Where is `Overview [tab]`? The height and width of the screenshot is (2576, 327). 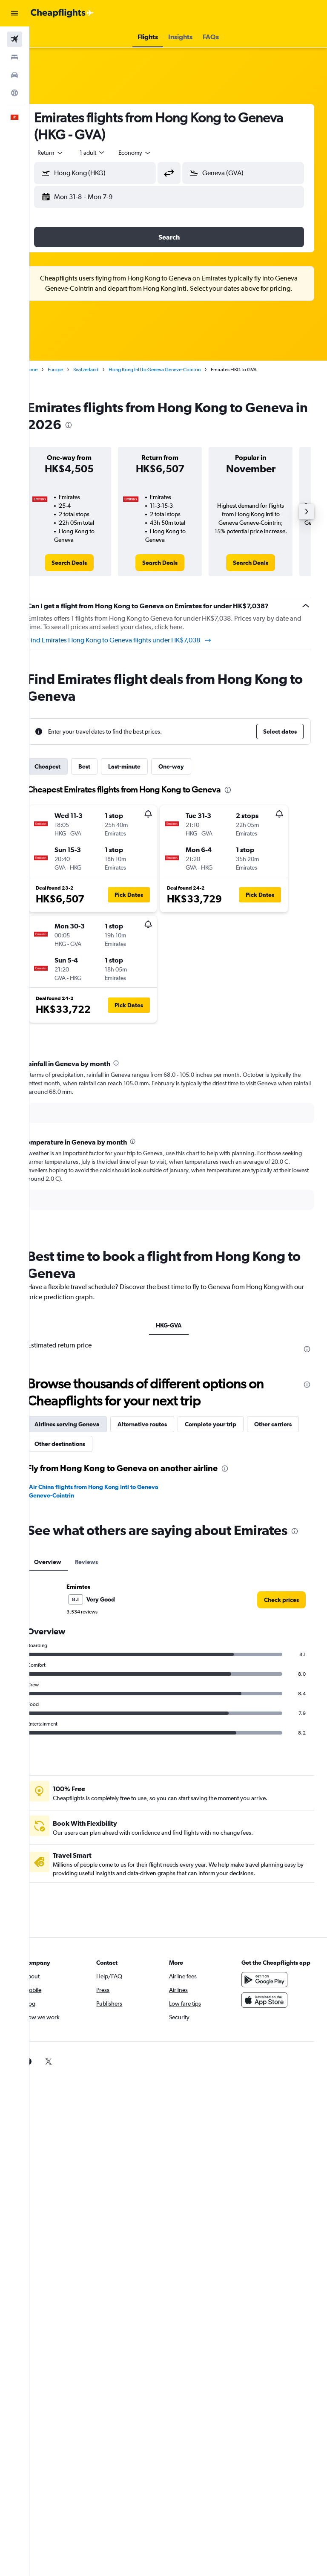 Overview [tab] is located at coordinates (66, 1572).